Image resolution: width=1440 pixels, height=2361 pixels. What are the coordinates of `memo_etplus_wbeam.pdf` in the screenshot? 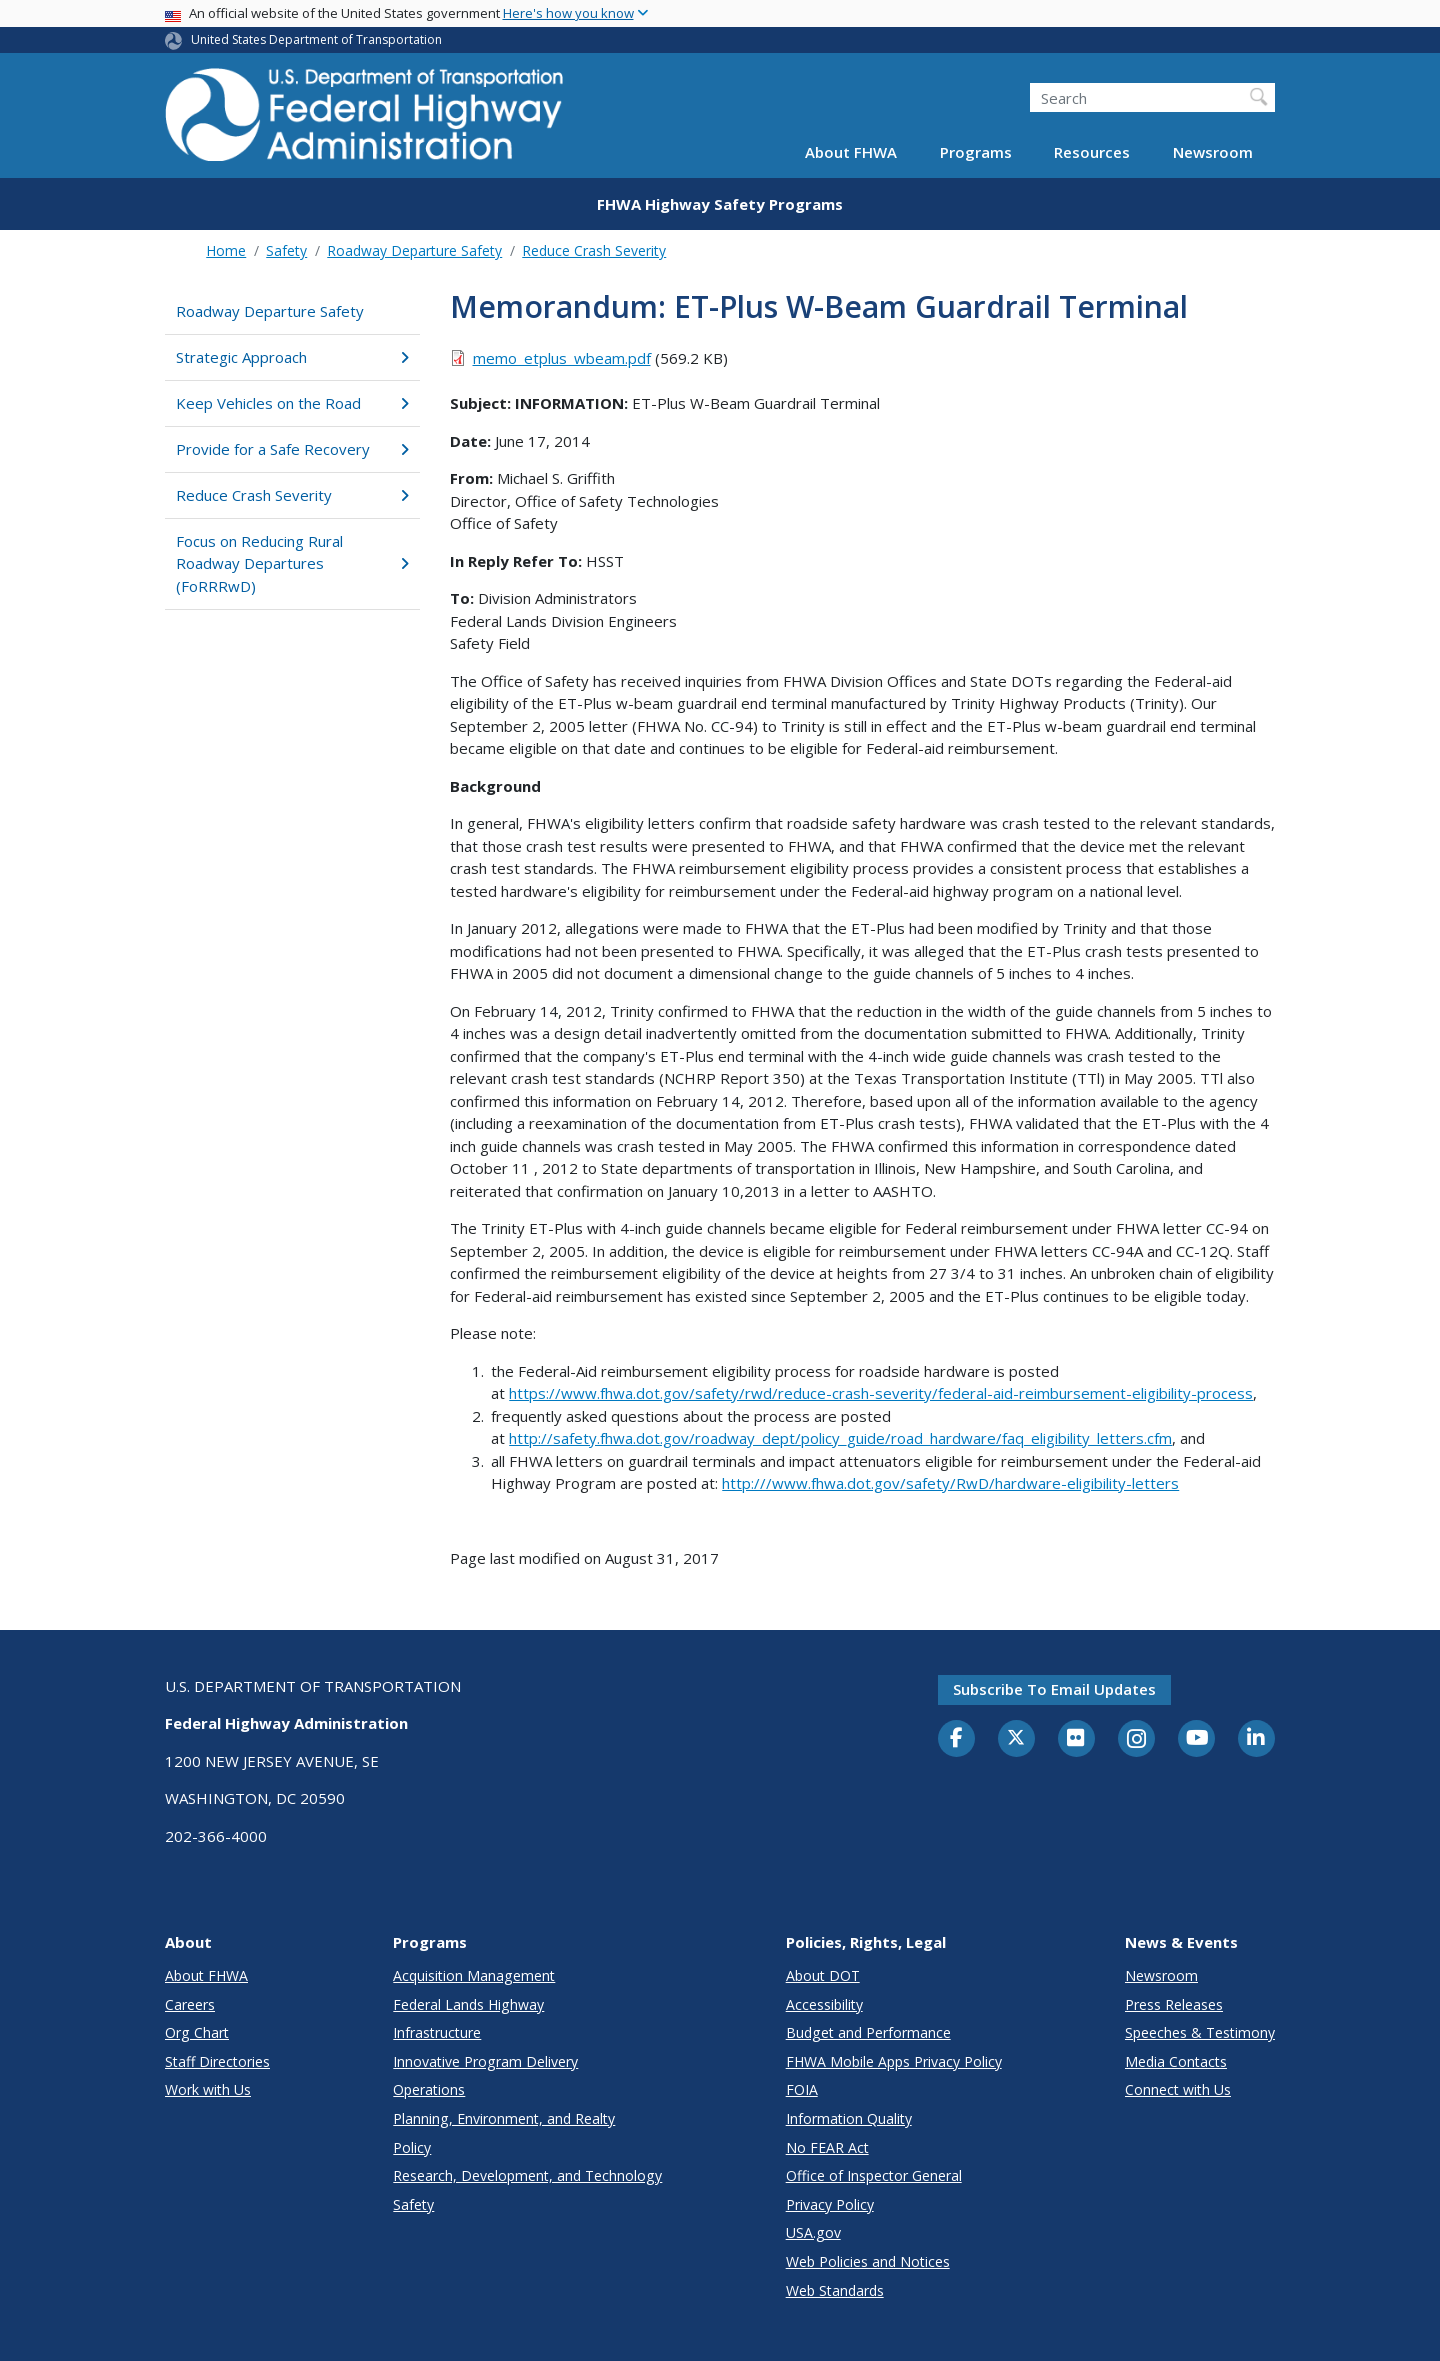 It's located at (562, 358).